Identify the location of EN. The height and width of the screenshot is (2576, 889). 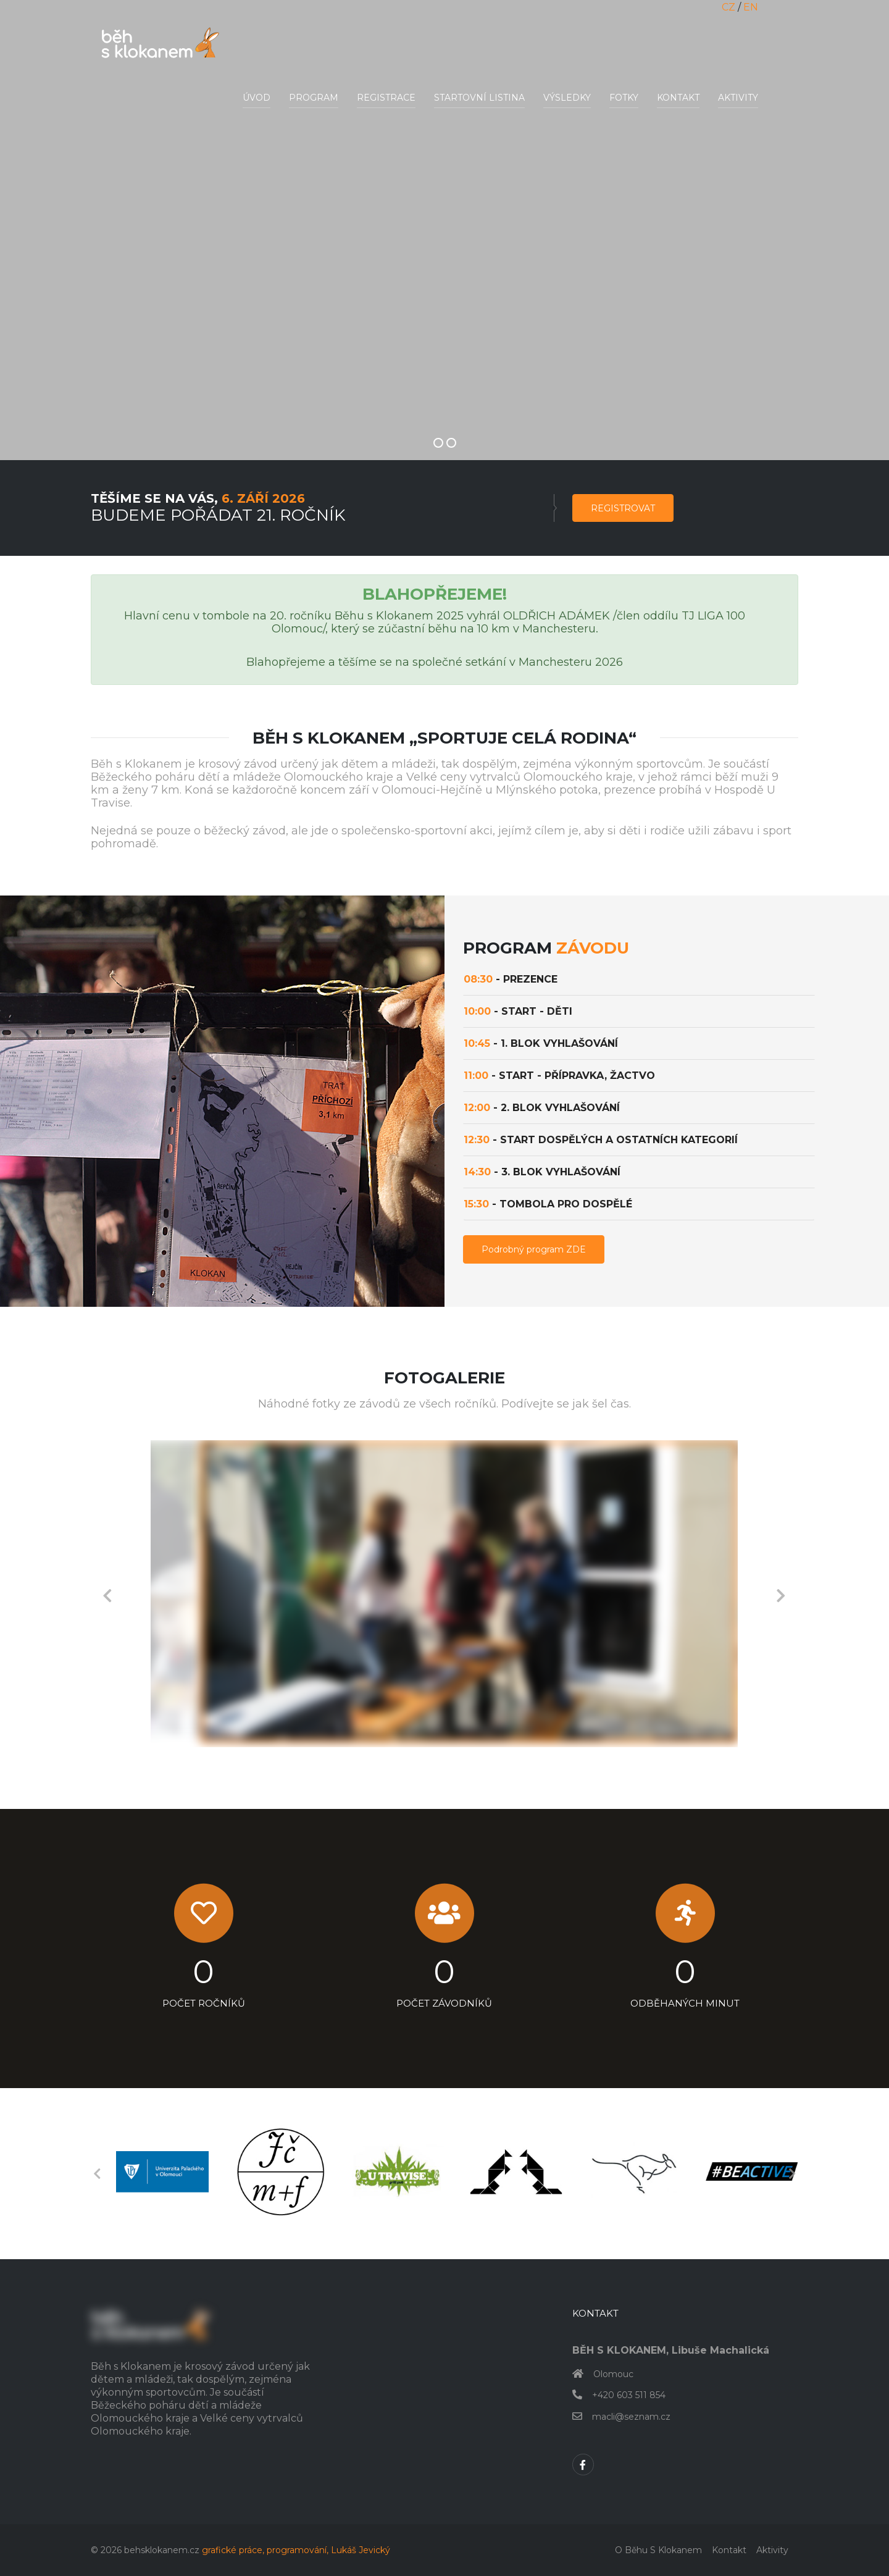
(750, 7).